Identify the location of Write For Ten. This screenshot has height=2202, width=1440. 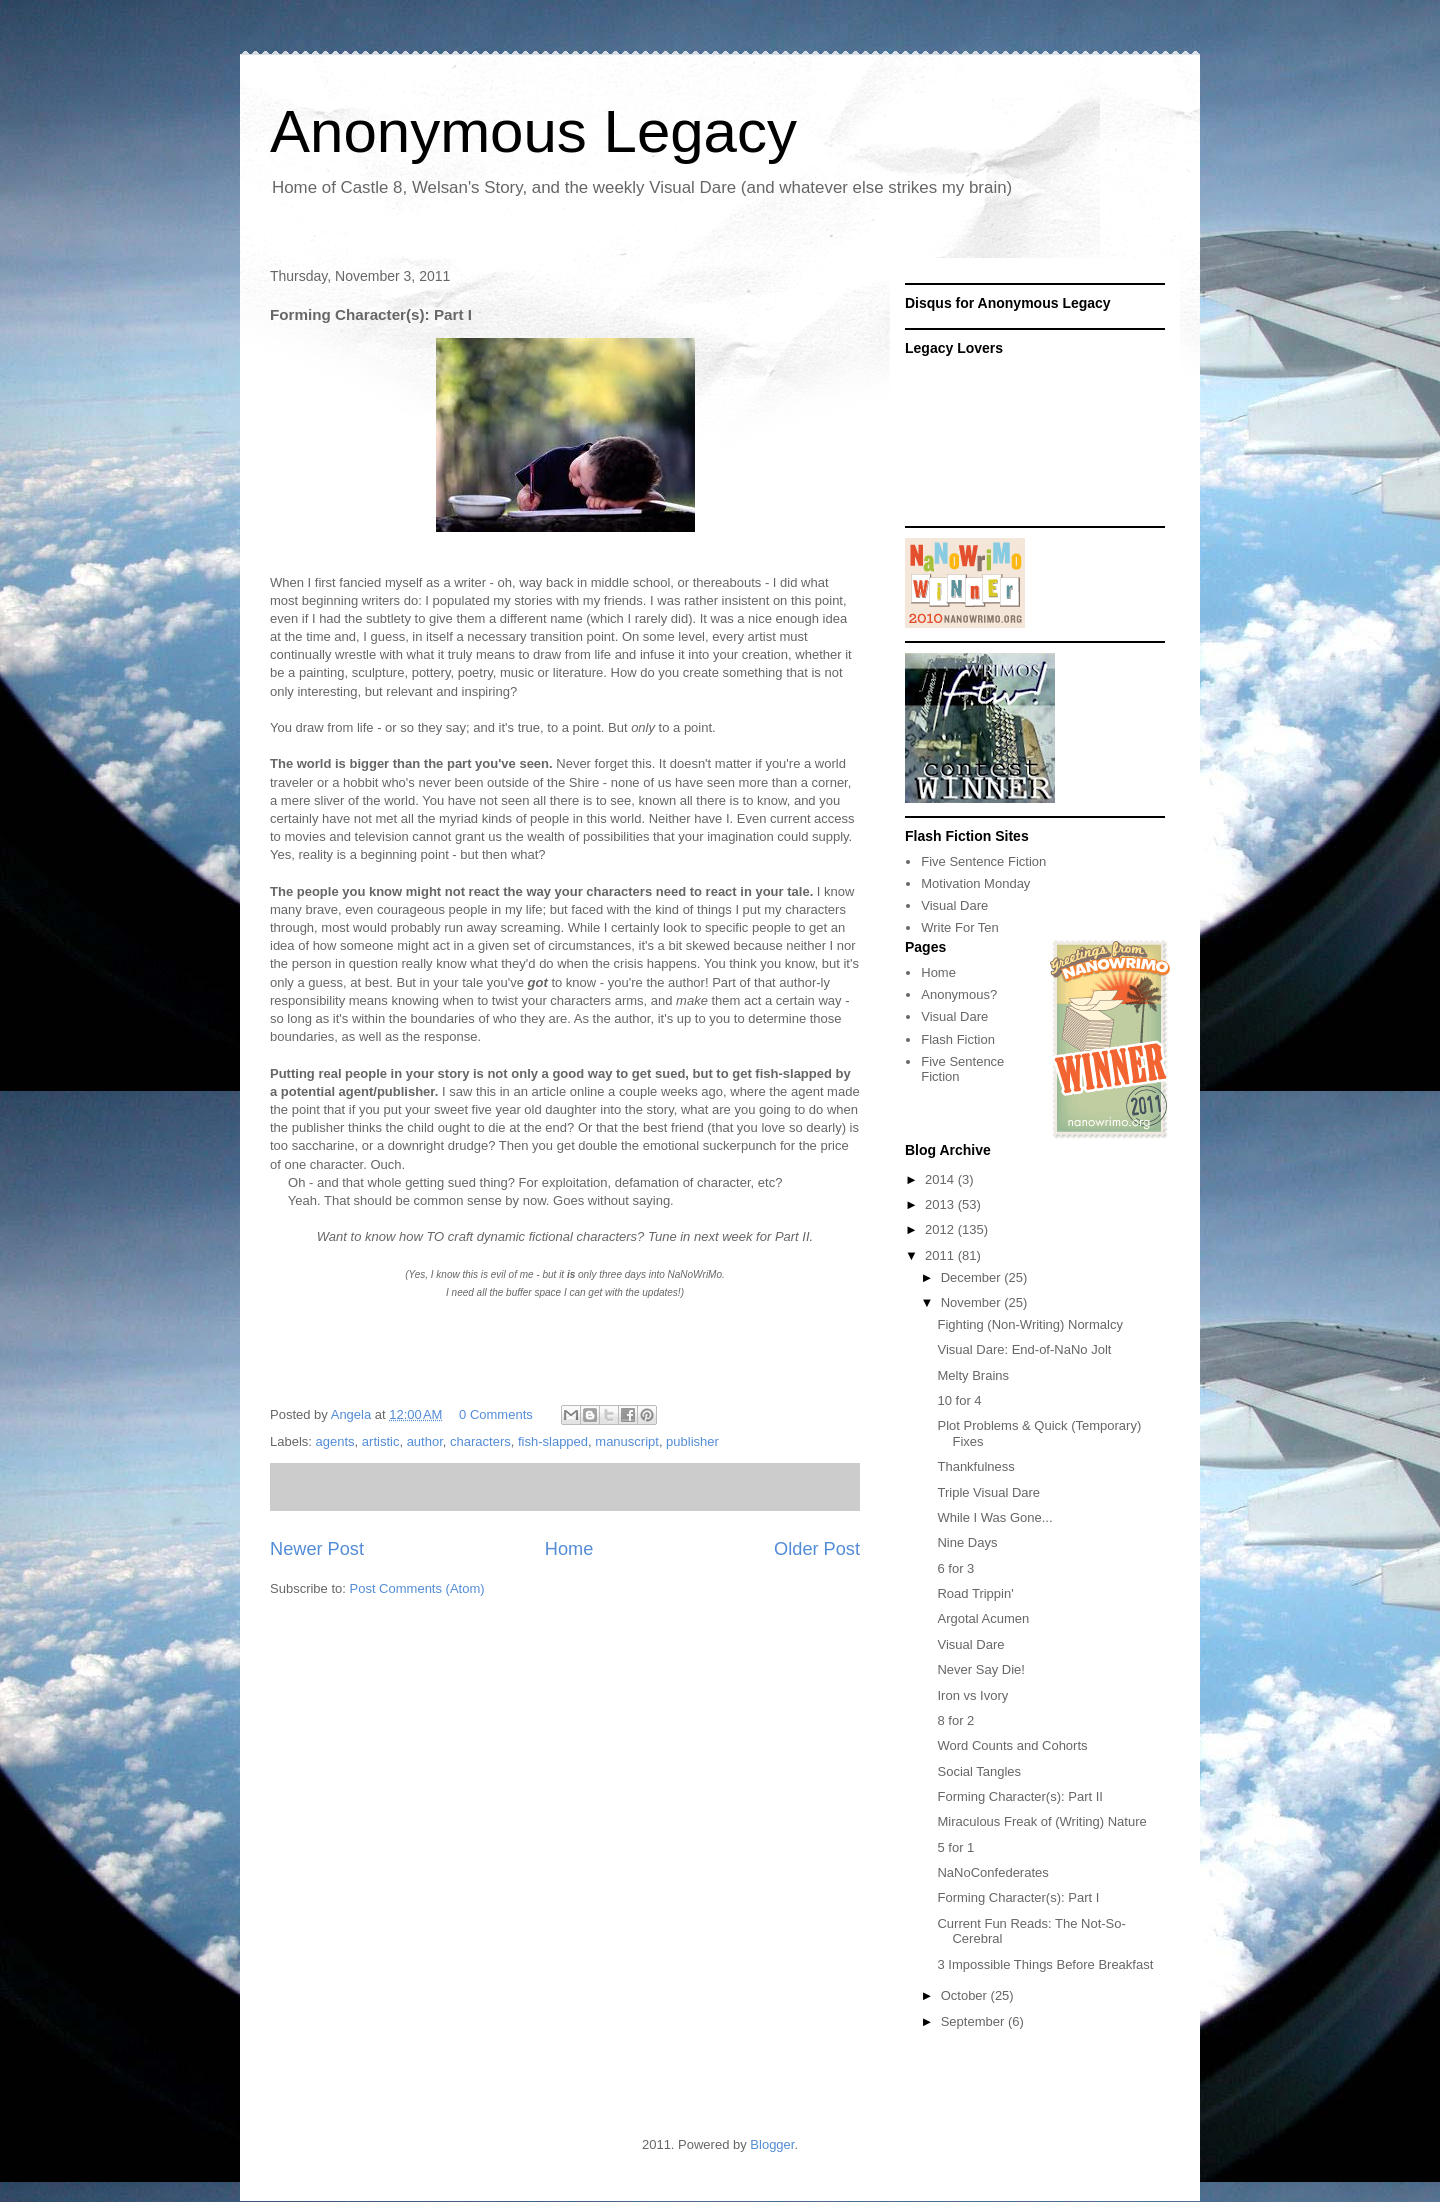
(960, 927).